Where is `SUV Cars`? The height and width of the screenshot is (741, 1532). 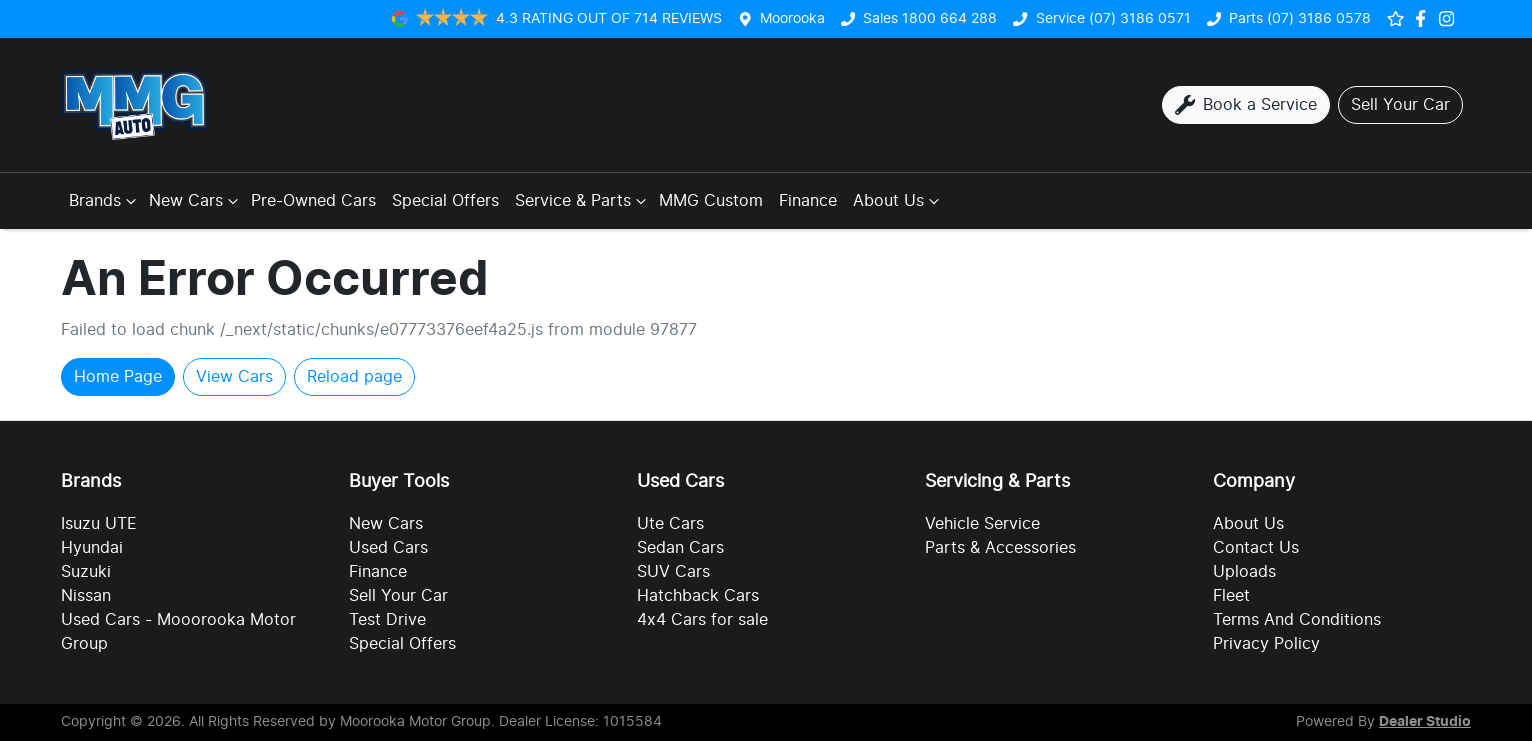
SUV Cars is located at coordinates (673, 572).